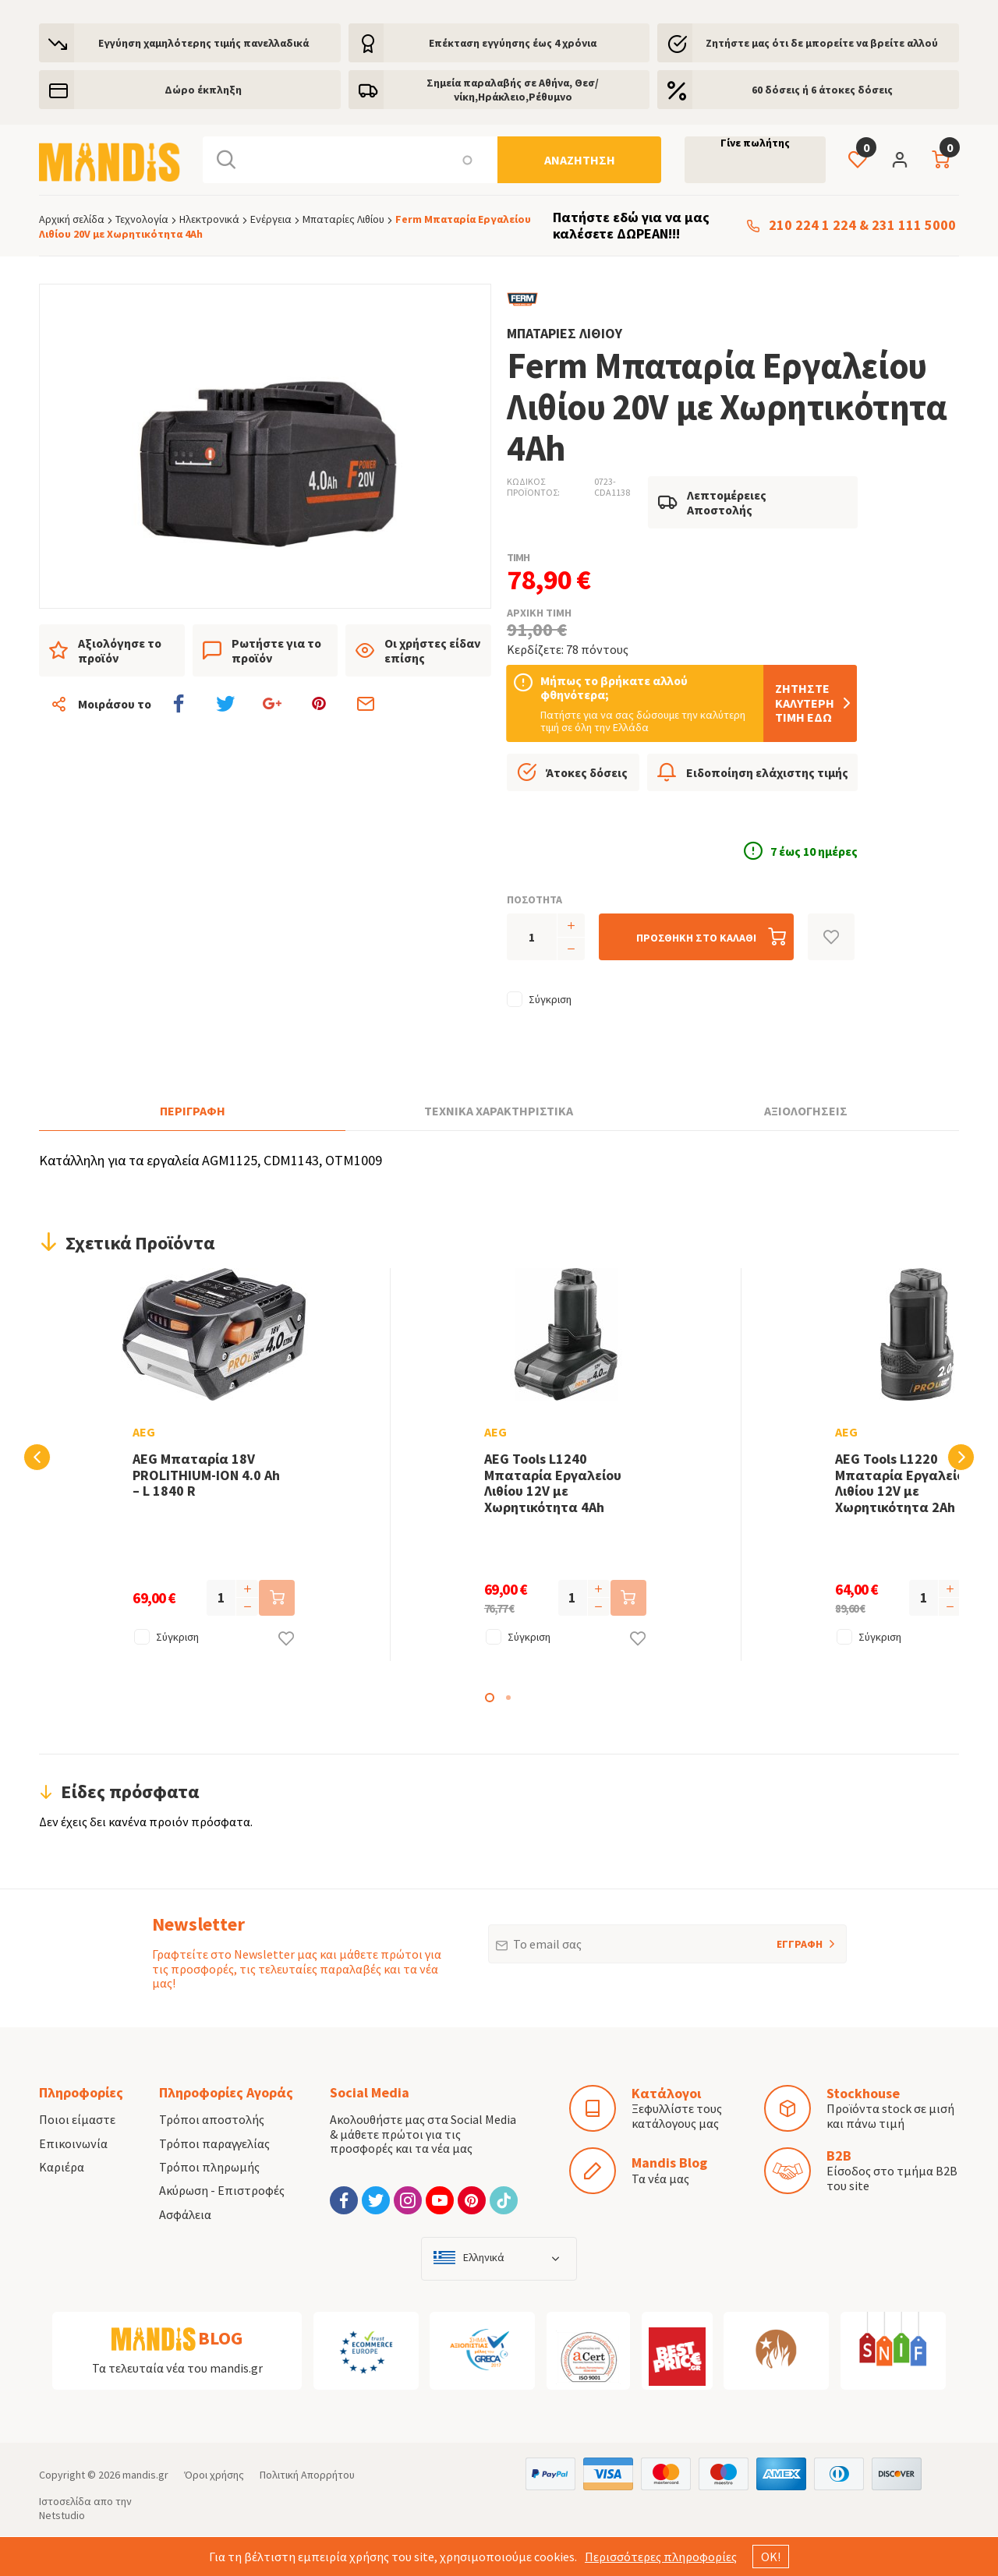 The width and height of the screenshot is (998, 2576). What do you see at coordinates (508, 1697) in the screenshot?
I see `2 [tab]` at bounding box center [508, 1697].